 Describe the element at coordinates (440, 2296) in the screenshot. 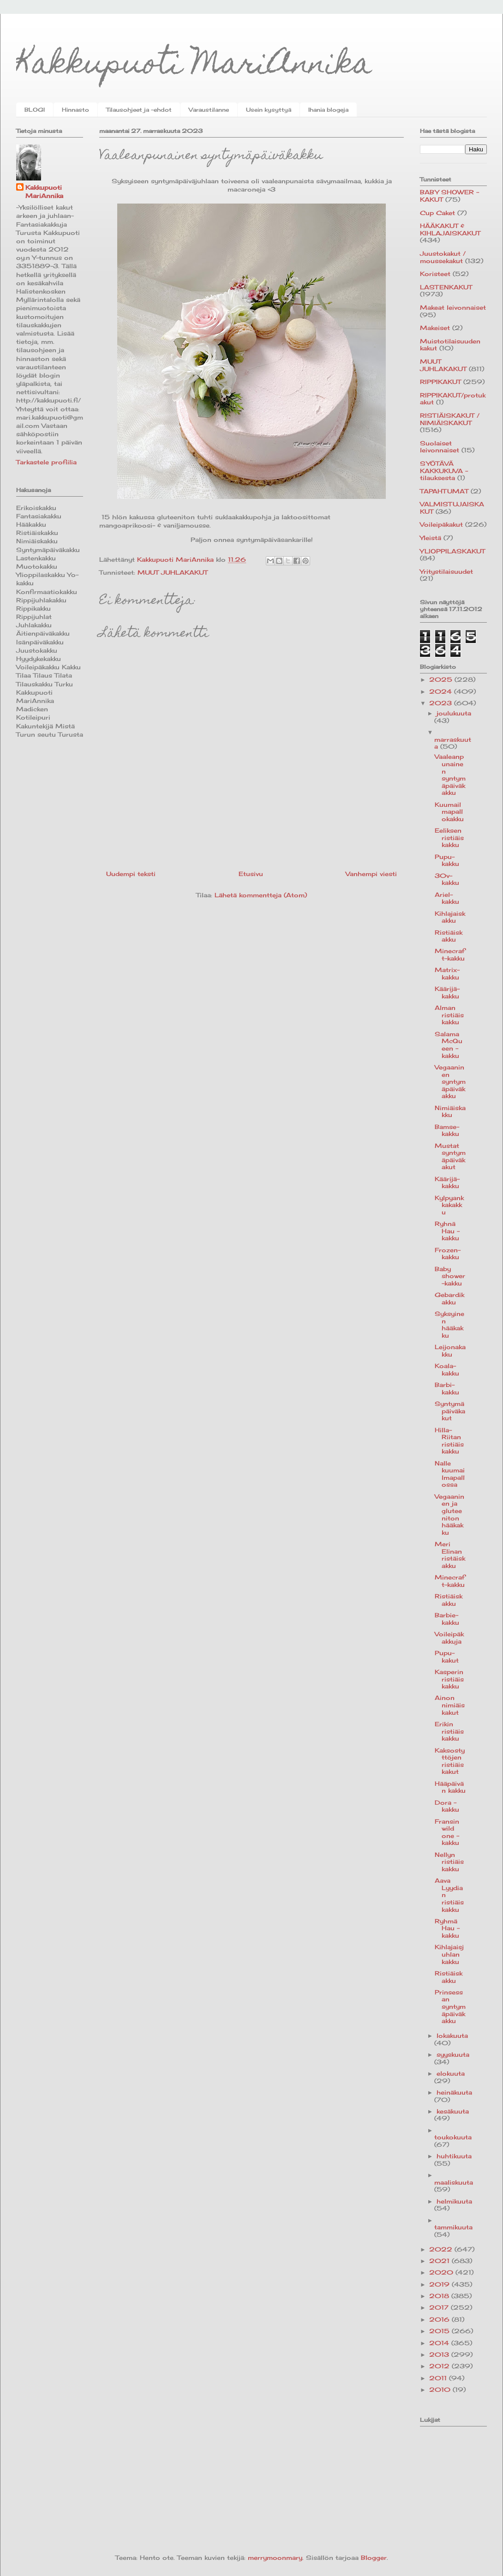

I see `2018` at that location.